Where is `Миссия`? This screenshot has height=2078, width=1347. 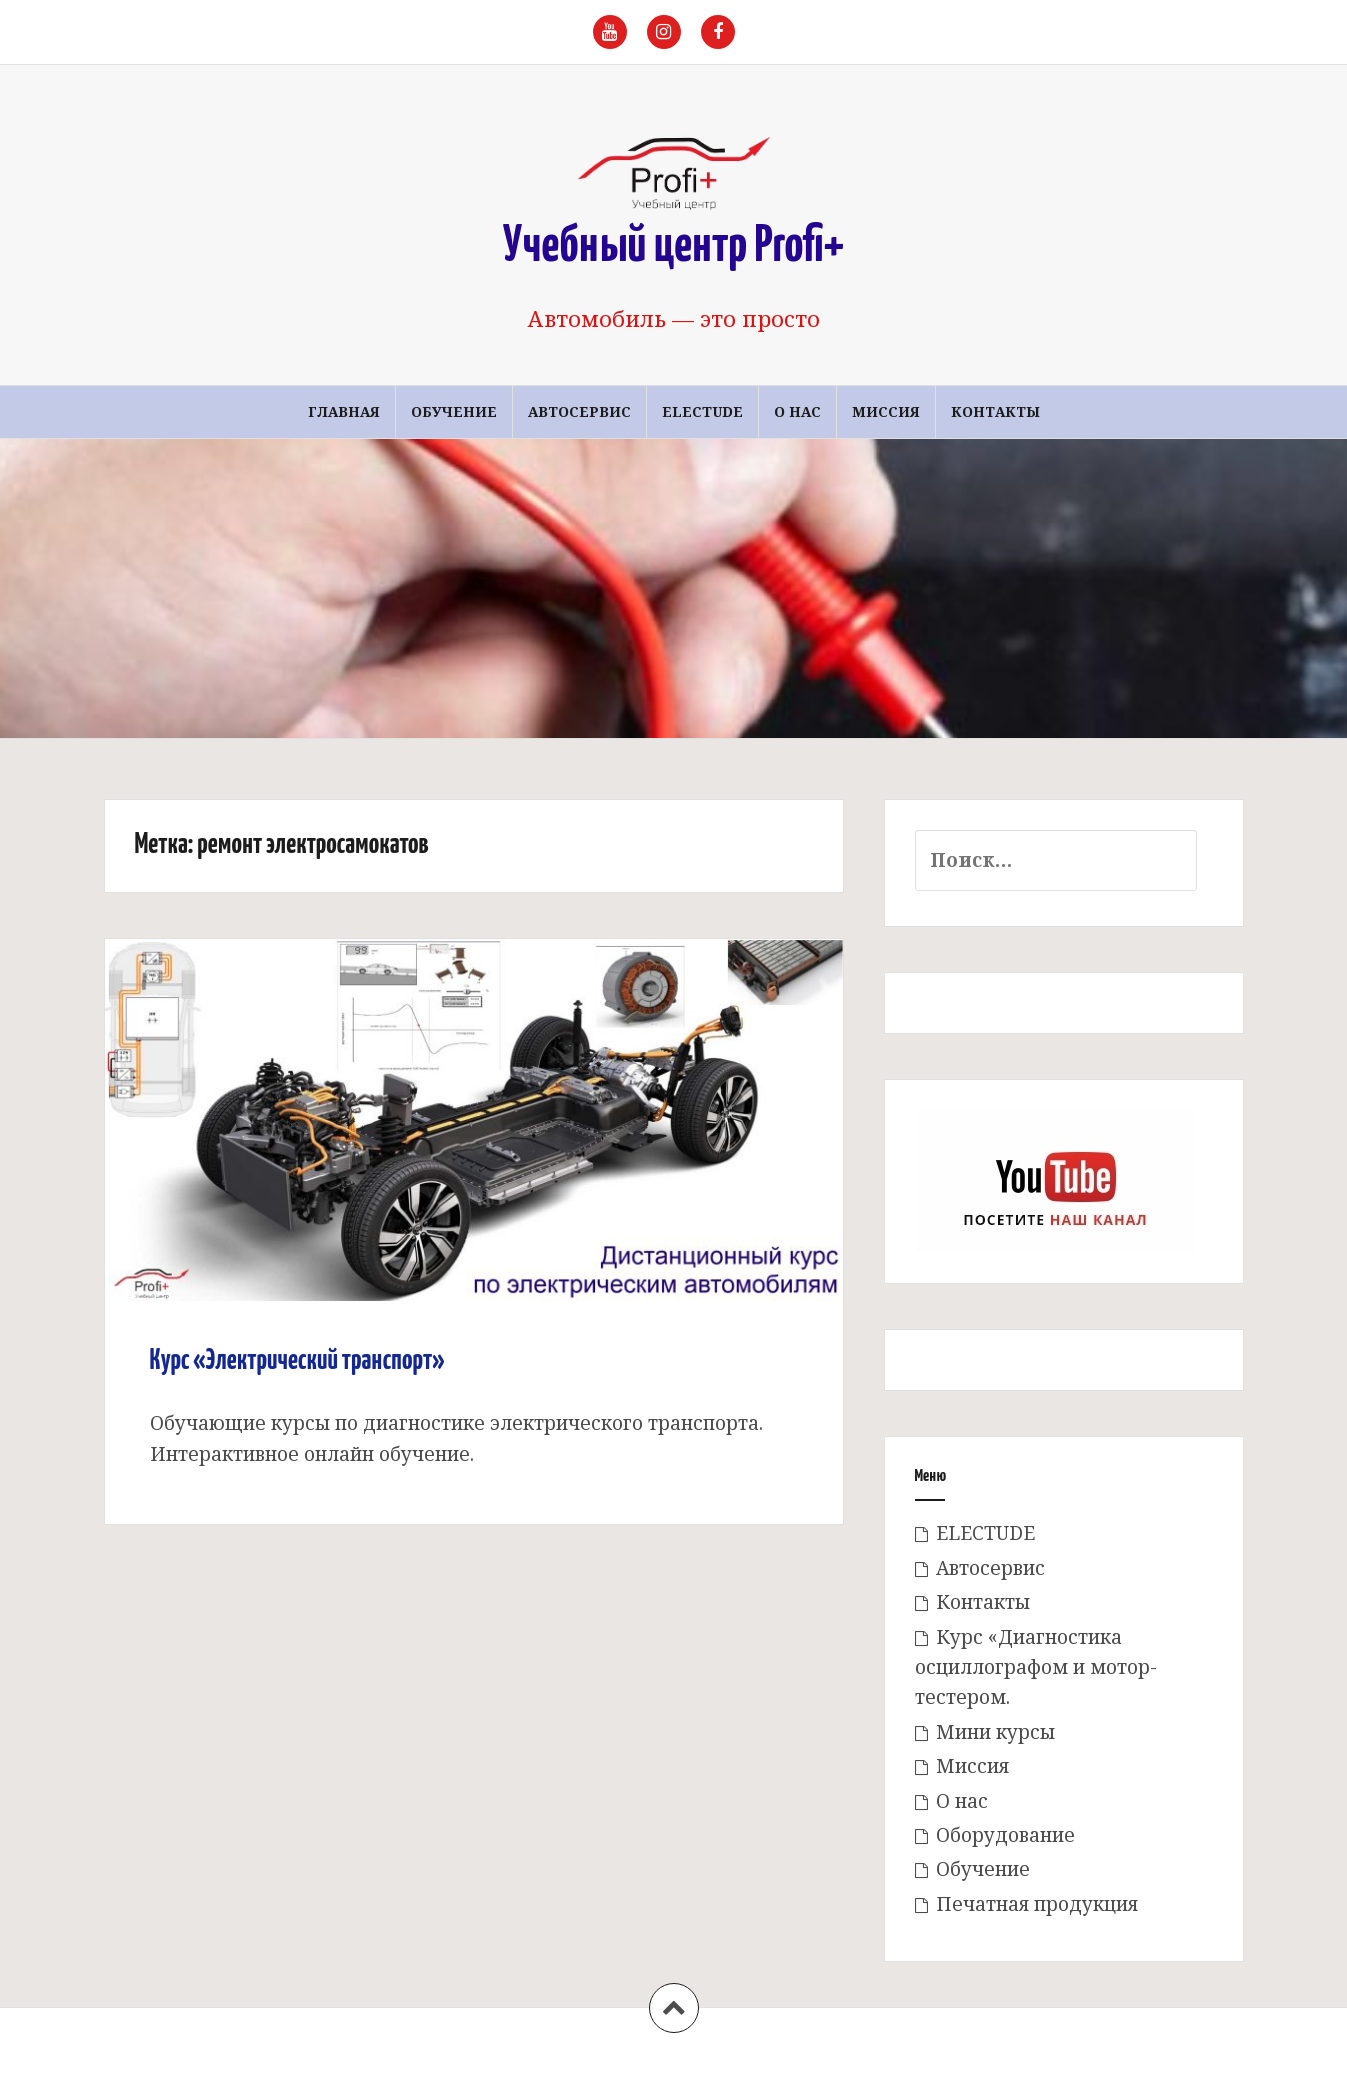 Миссия is located at coordinates (886, 411).